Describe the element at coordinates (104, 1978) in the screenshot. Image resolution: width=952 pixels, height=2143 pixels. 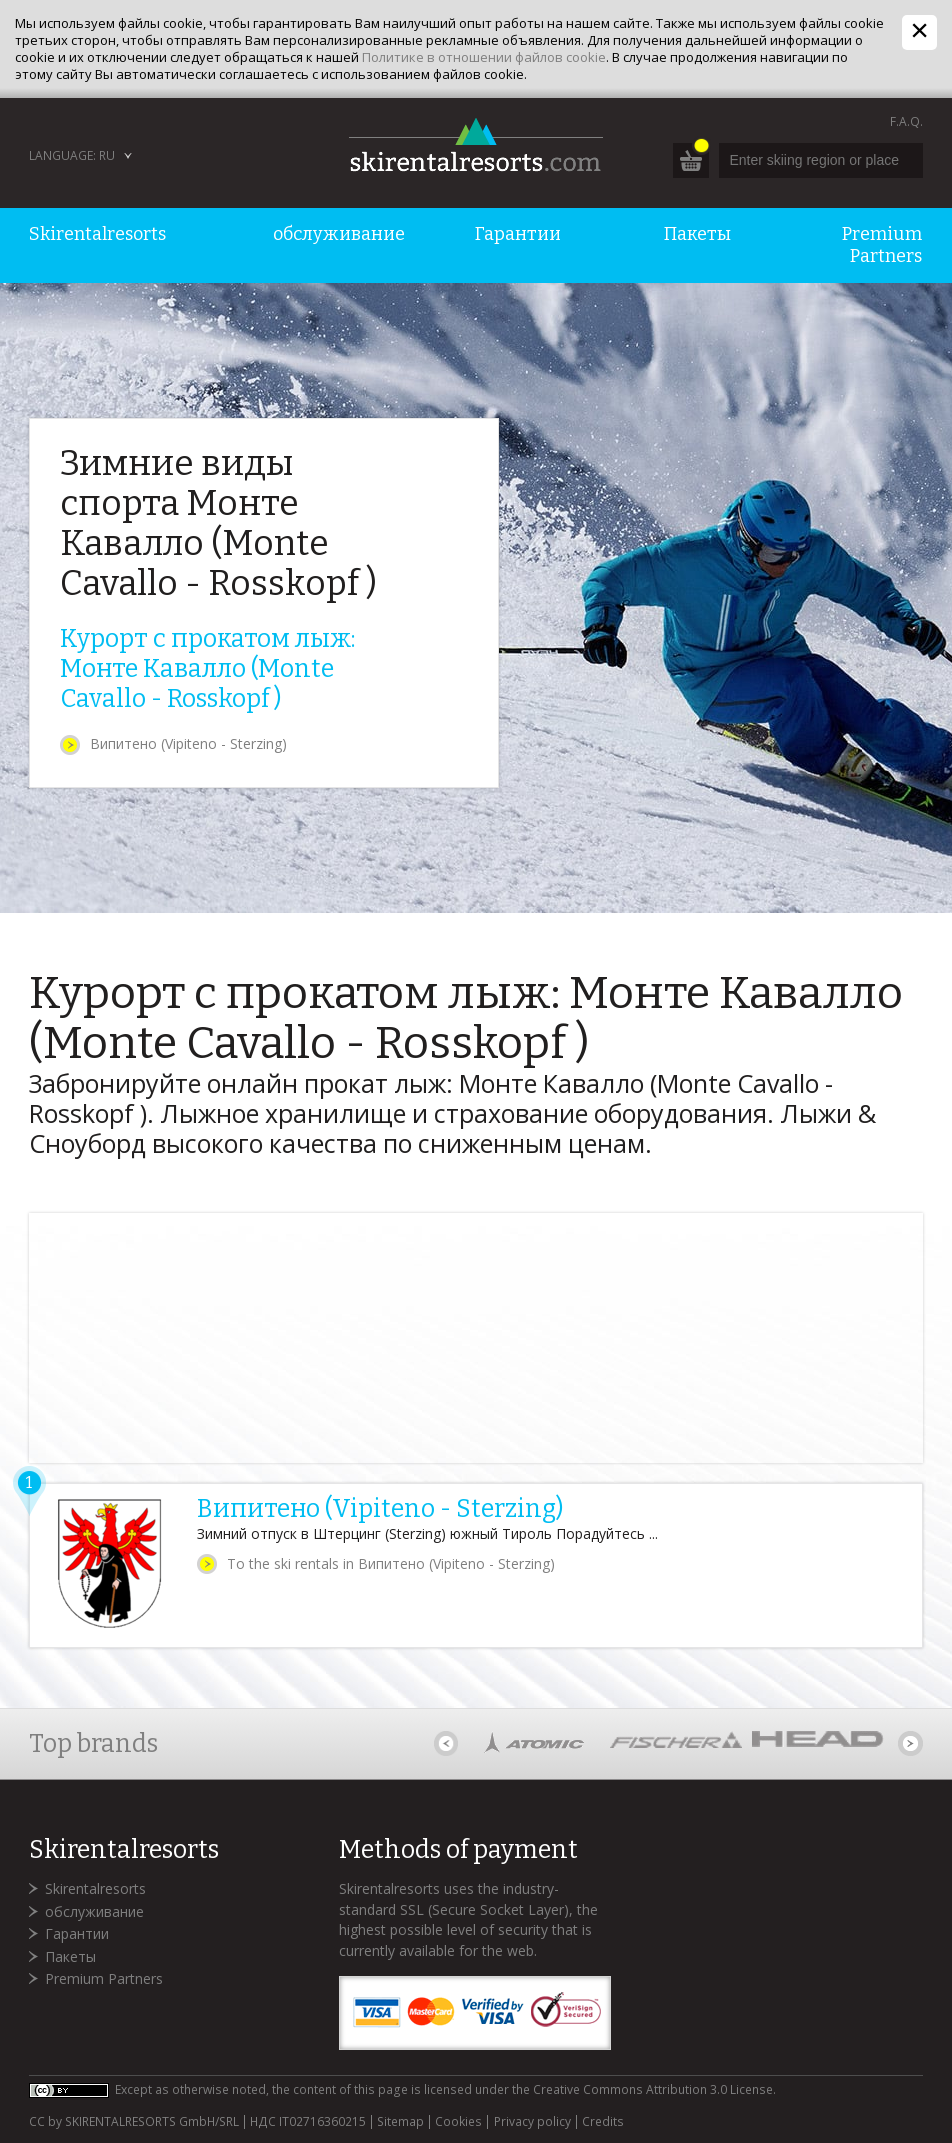
I see `Premium Partners` at that location.